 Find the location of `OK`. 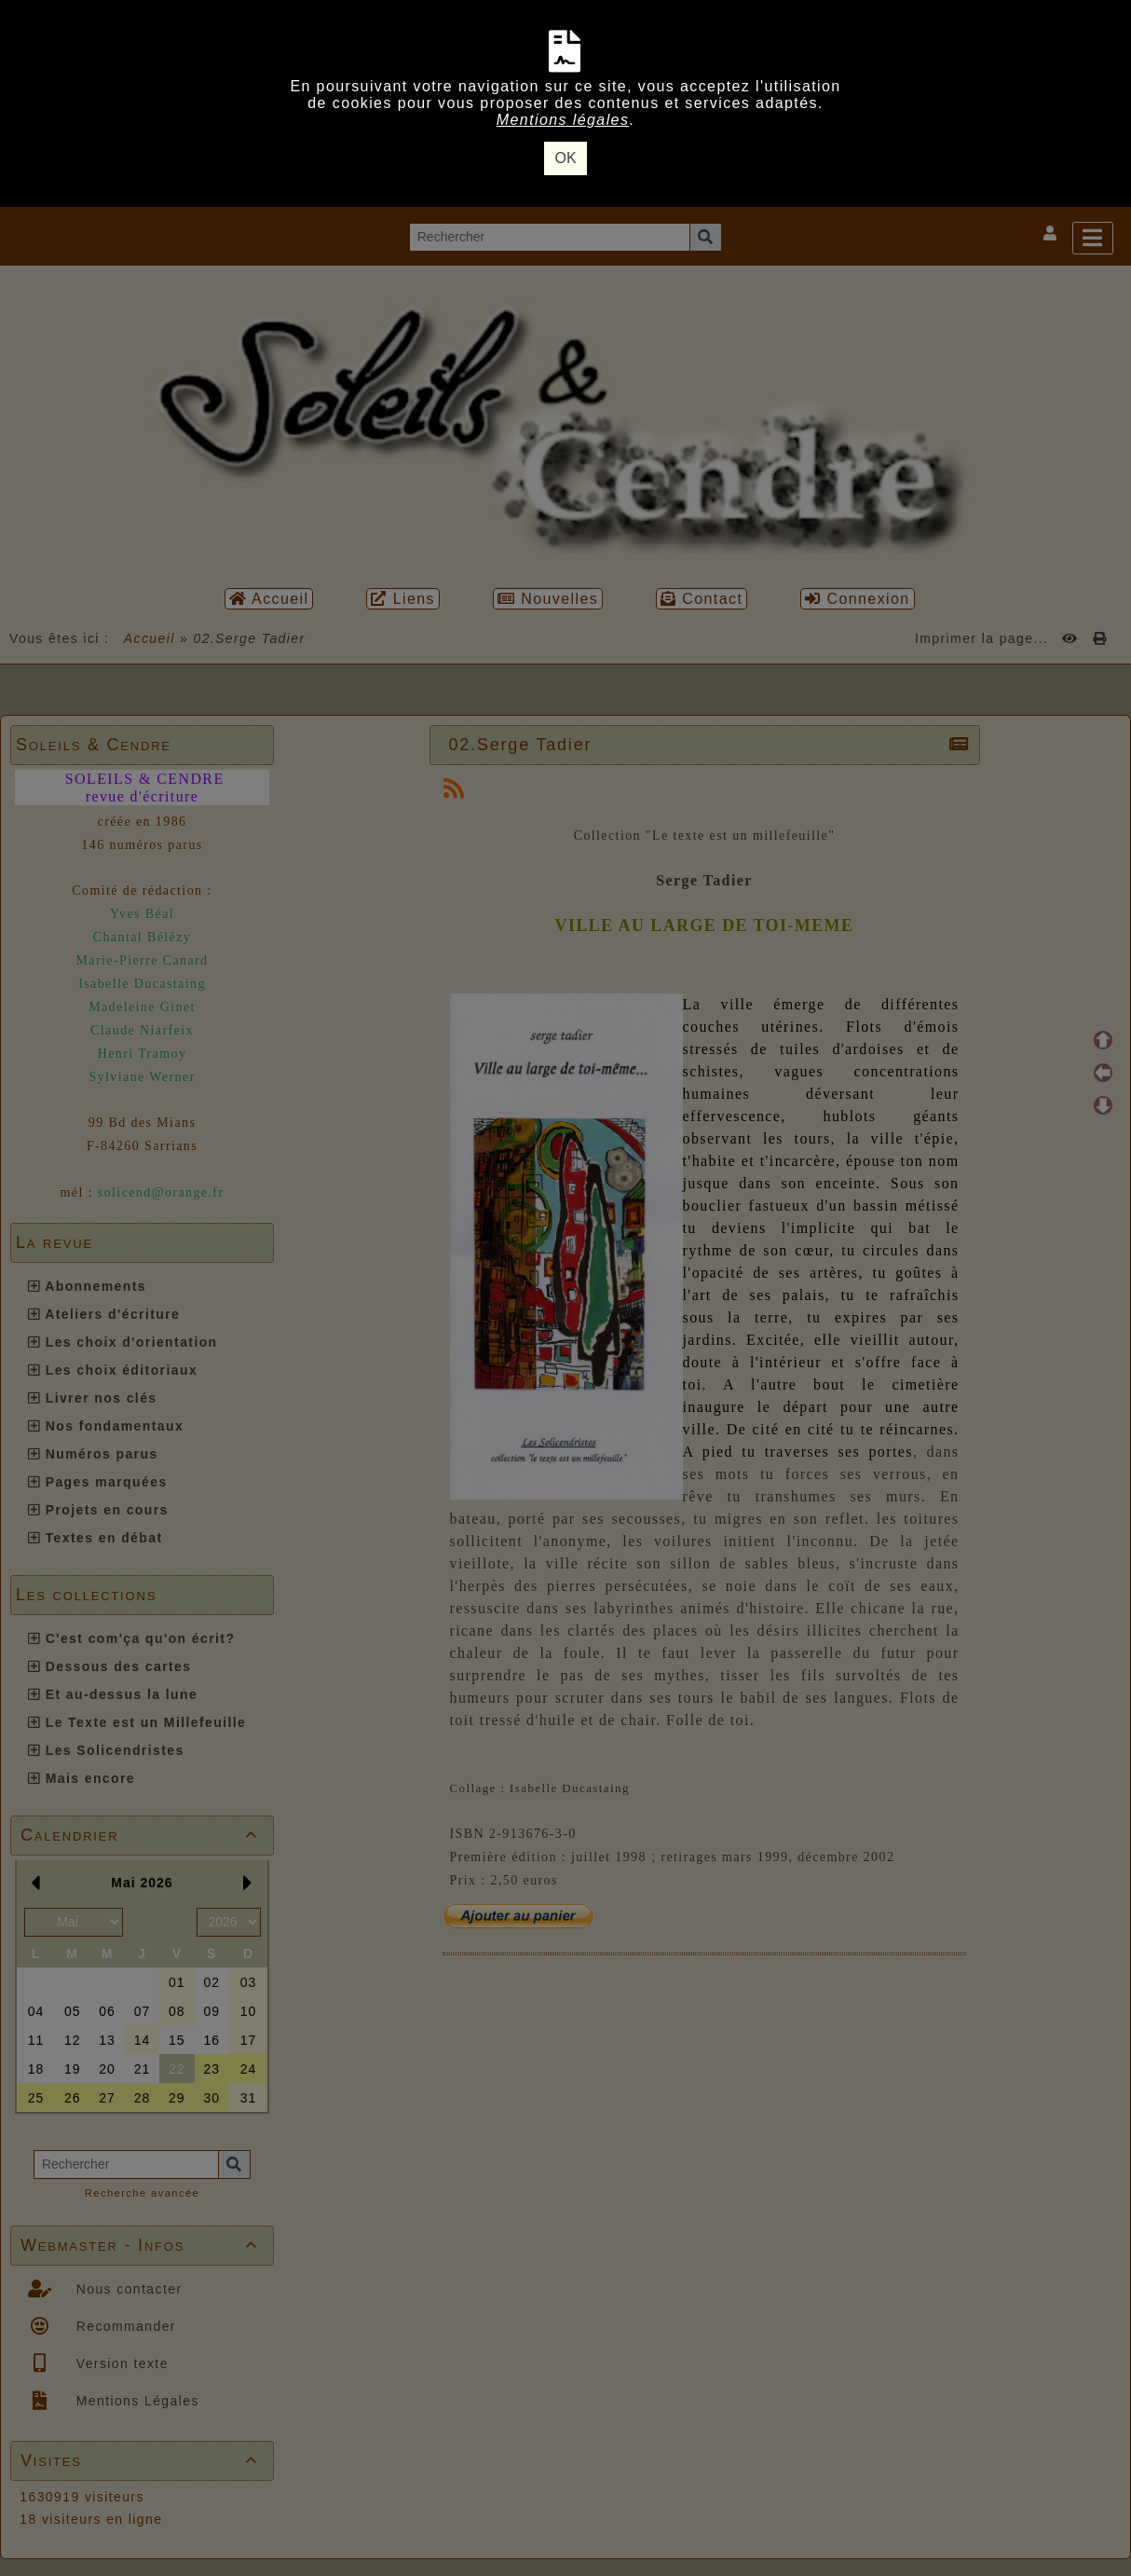

OK is located at coordinates (565, 158).